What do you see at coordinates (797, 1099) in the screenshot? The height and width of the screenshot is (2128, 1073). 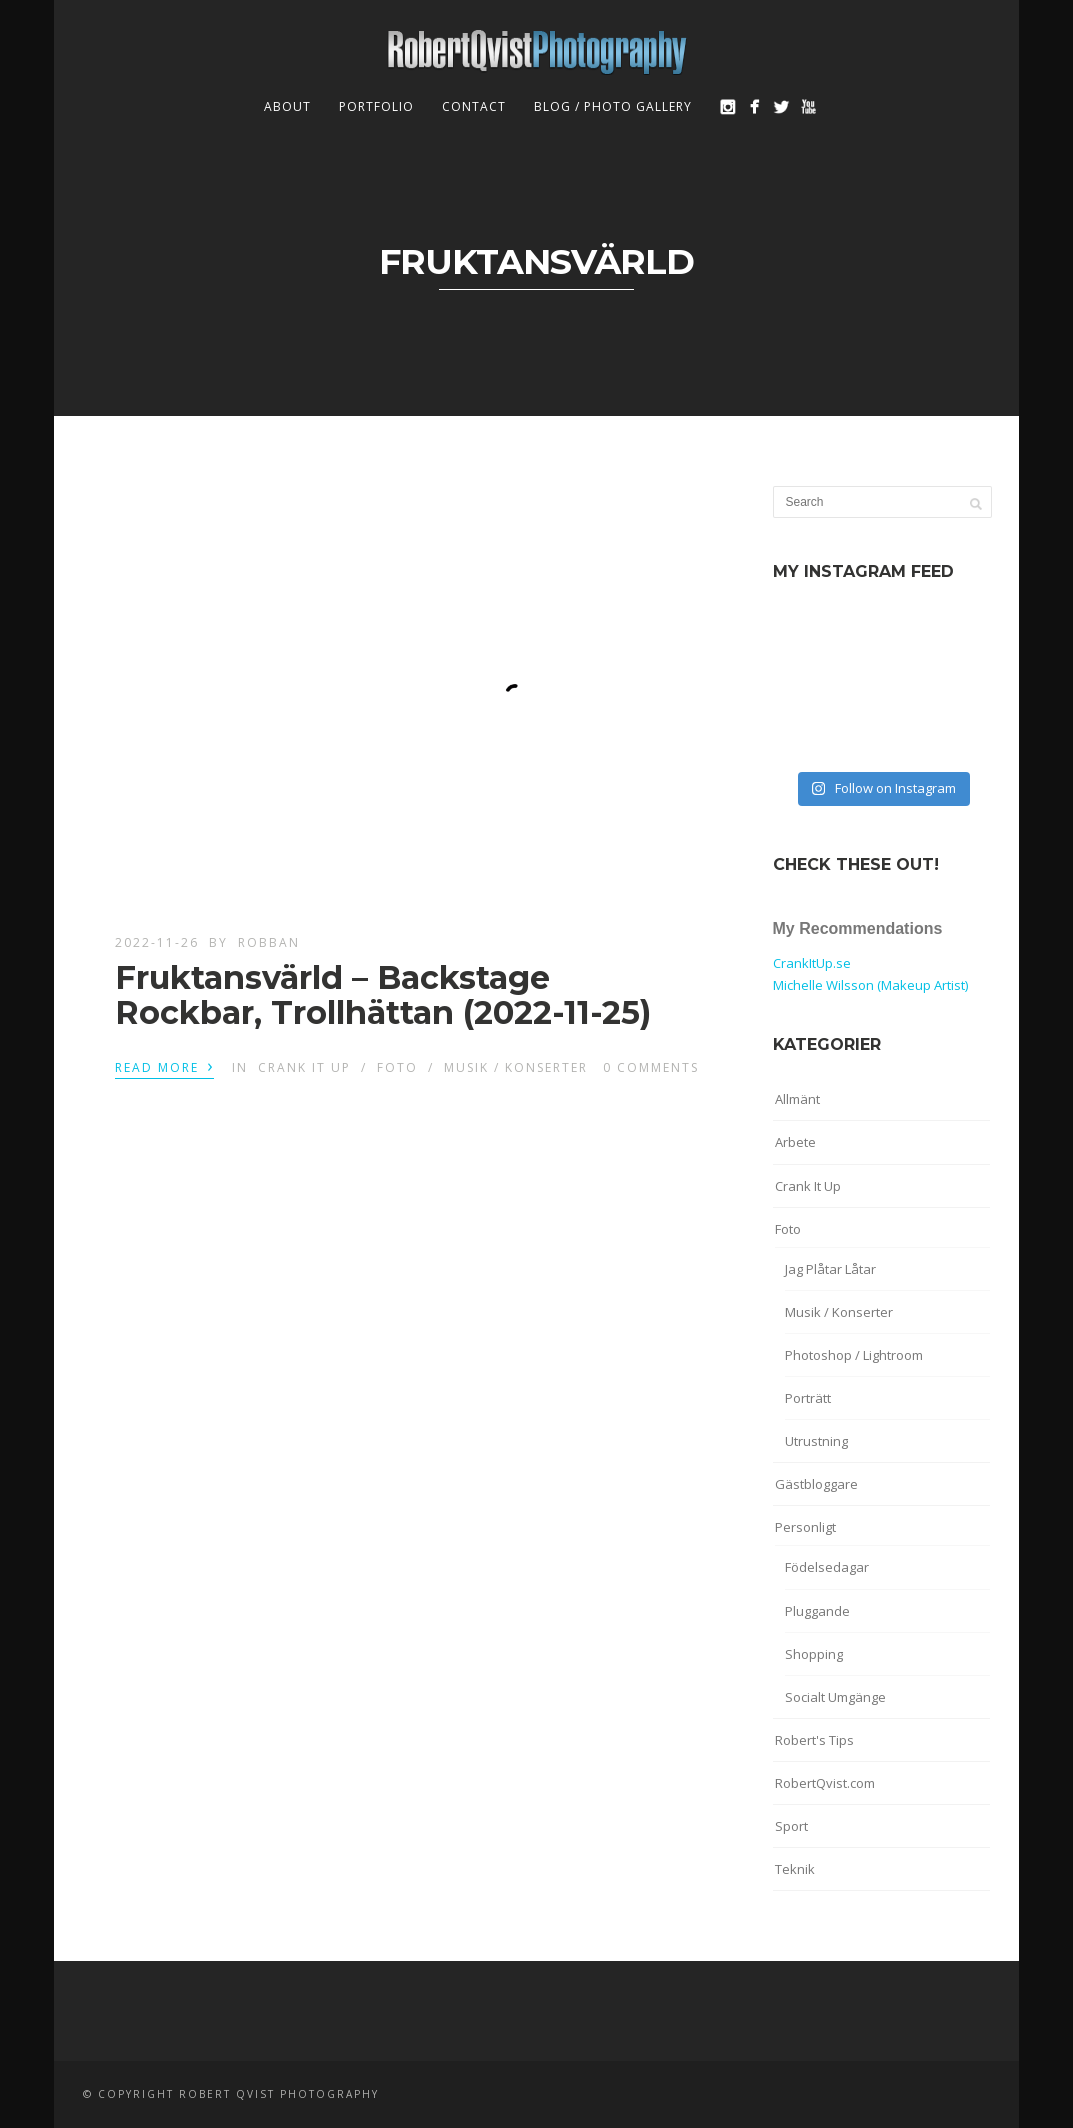 I see `Allmänt` at bounding box center [797, 1099].